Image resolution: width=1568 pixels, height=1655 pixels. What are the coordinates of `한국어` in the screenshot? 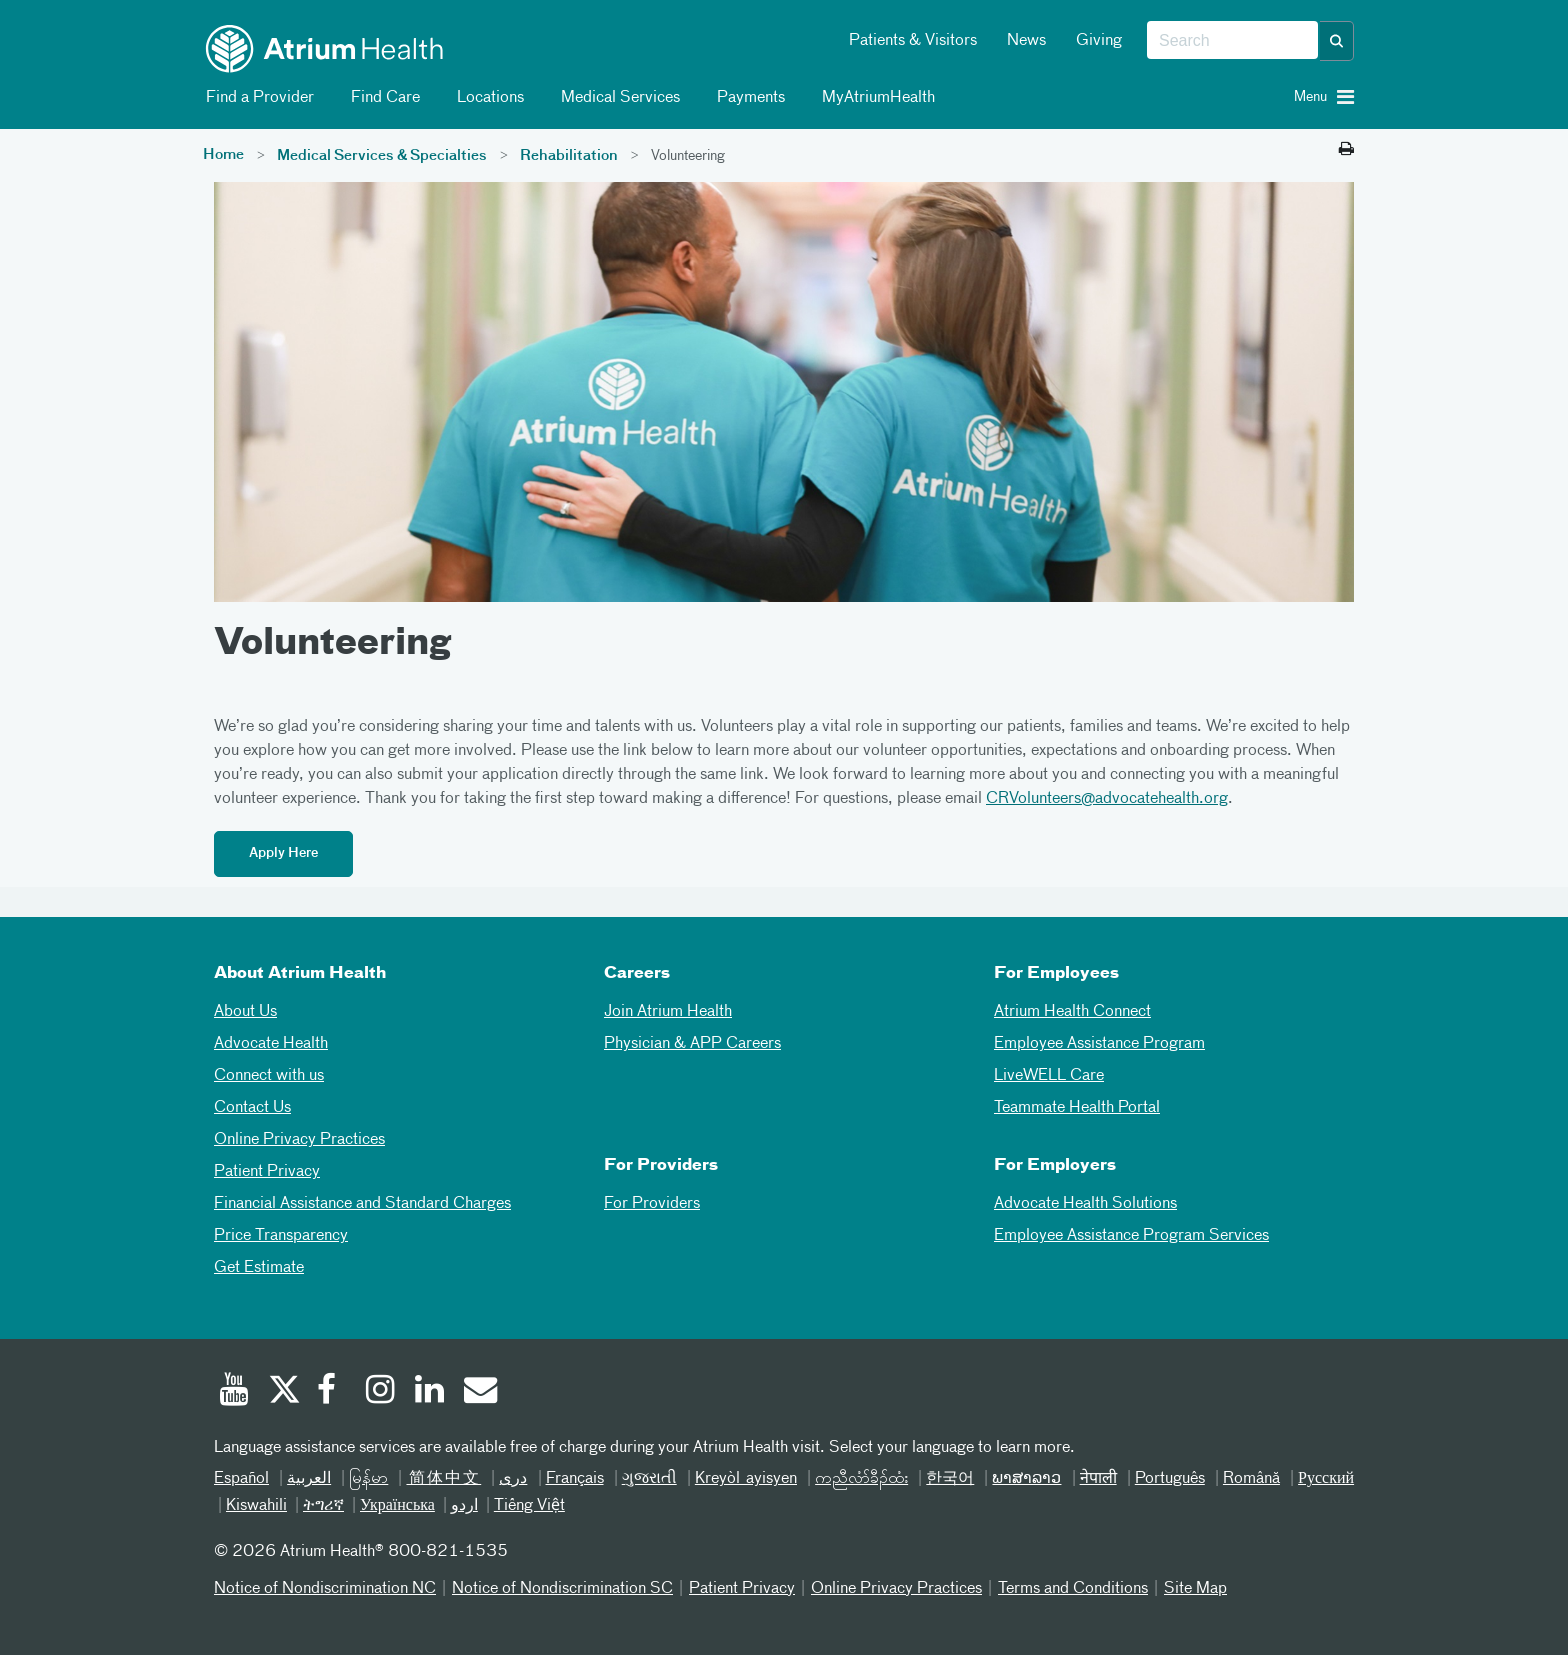 It's located at (950, 1479).